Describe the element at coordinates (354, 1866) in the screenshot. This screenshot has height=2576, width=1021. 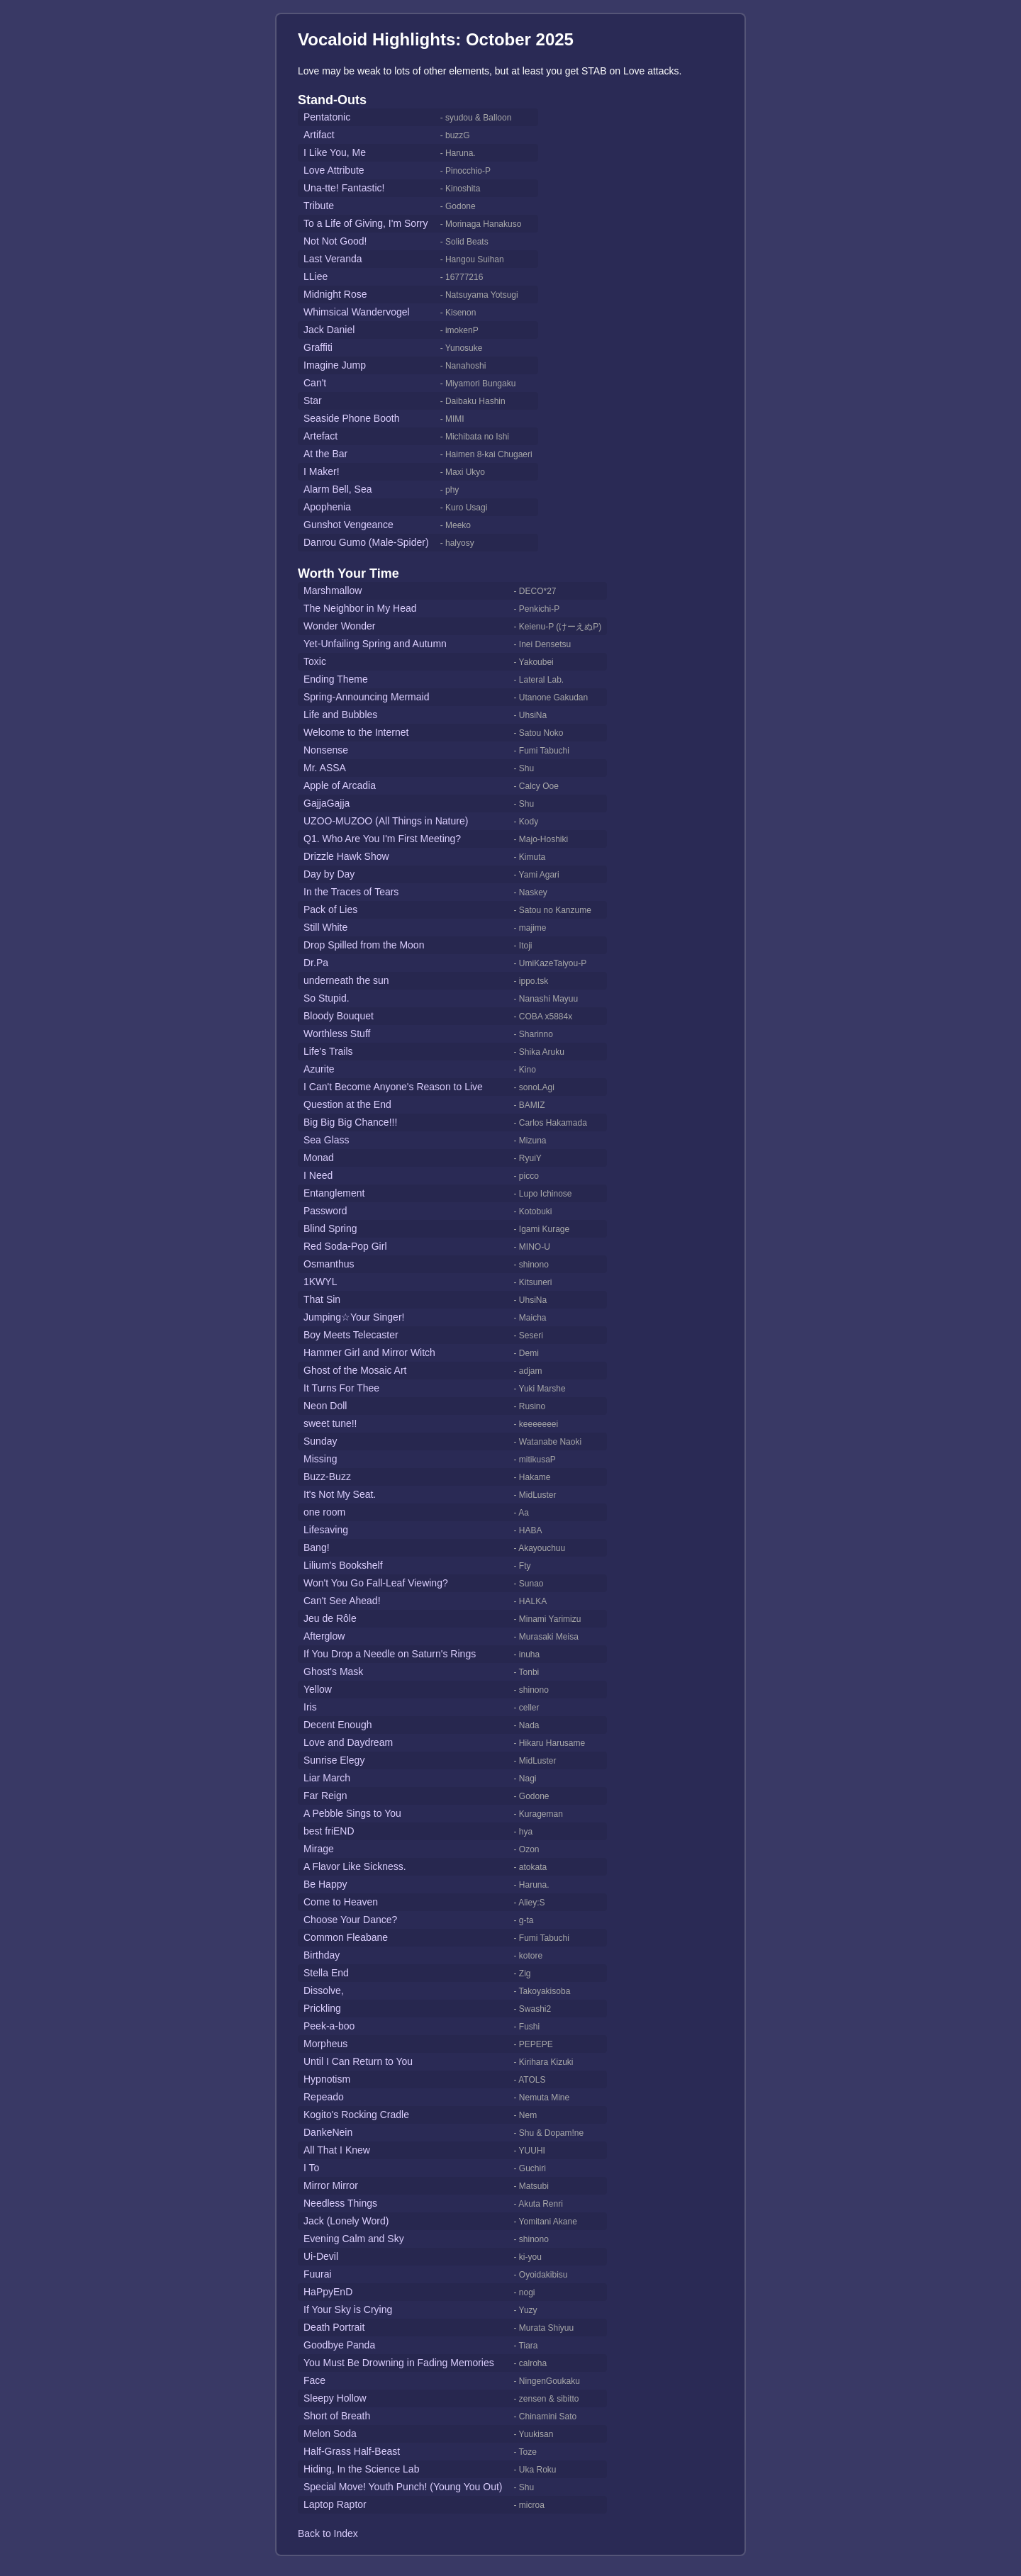
I see `A Flavor Like Sickness.` at that location.